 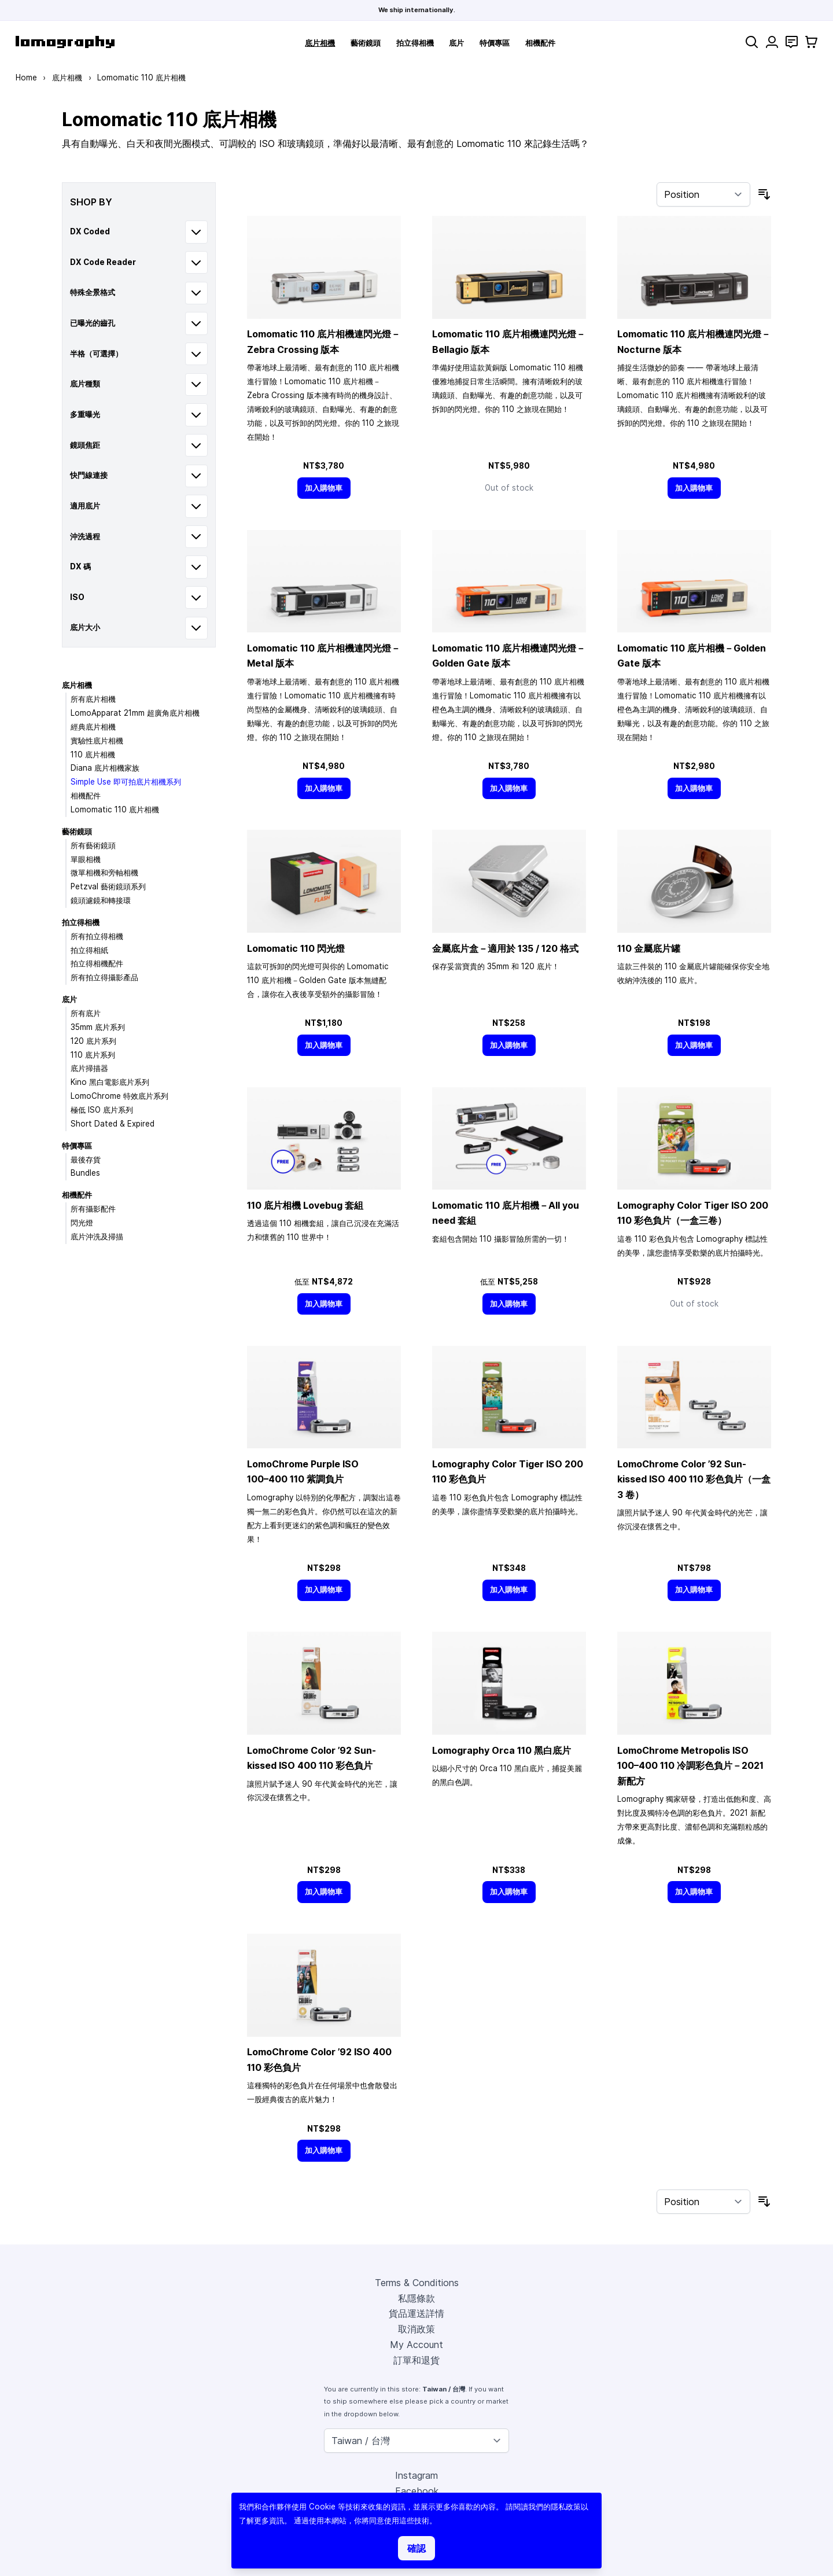 I want to click on Lomomatic 110 底片相機, so click(x=115, y=809).